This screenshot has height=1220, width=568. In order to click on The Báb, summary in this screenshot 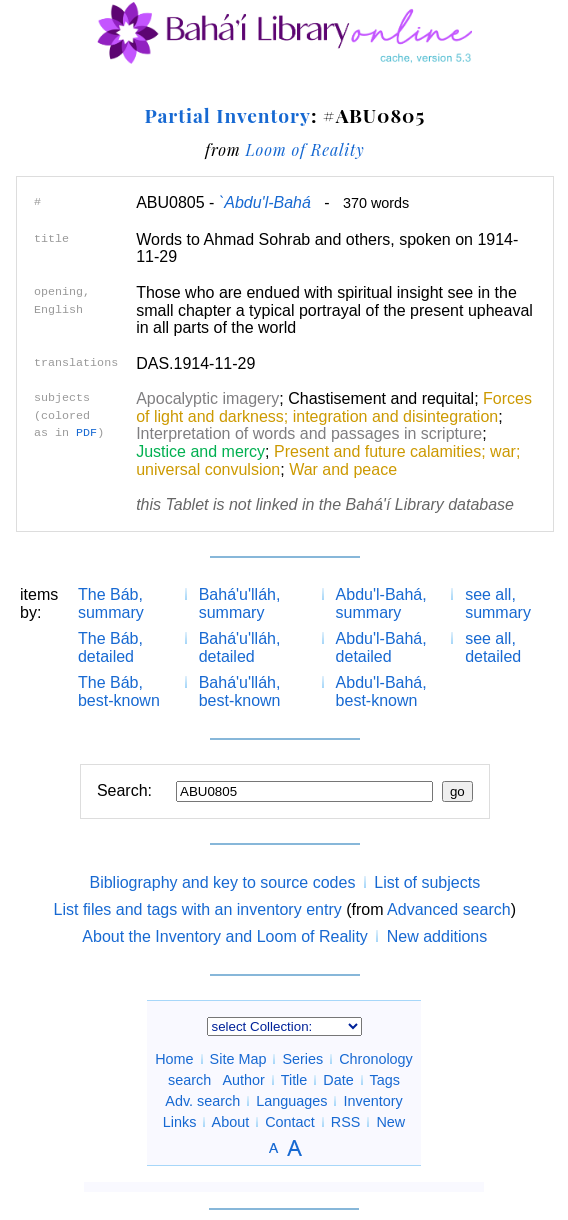, I will do `click(111, 603)`.